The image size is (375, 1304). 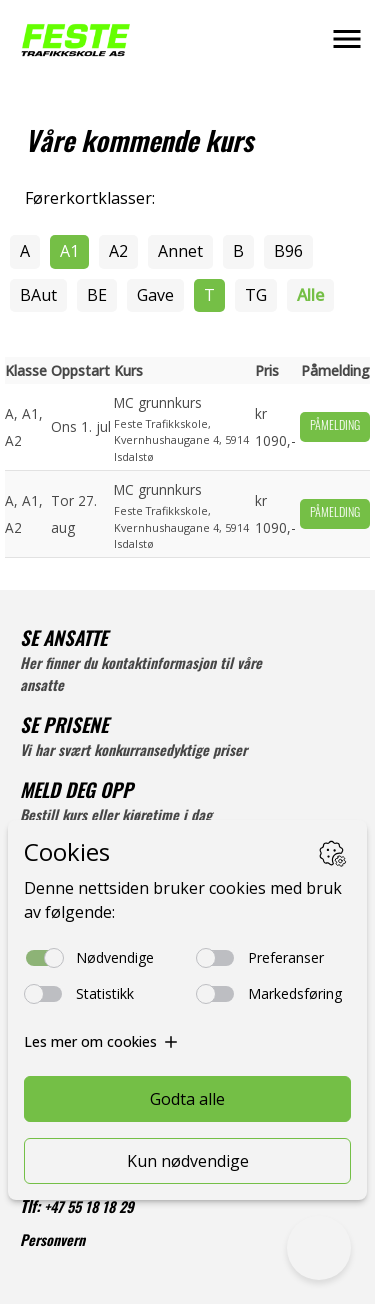 I want to click on Annet, so click(x=180, y=251).